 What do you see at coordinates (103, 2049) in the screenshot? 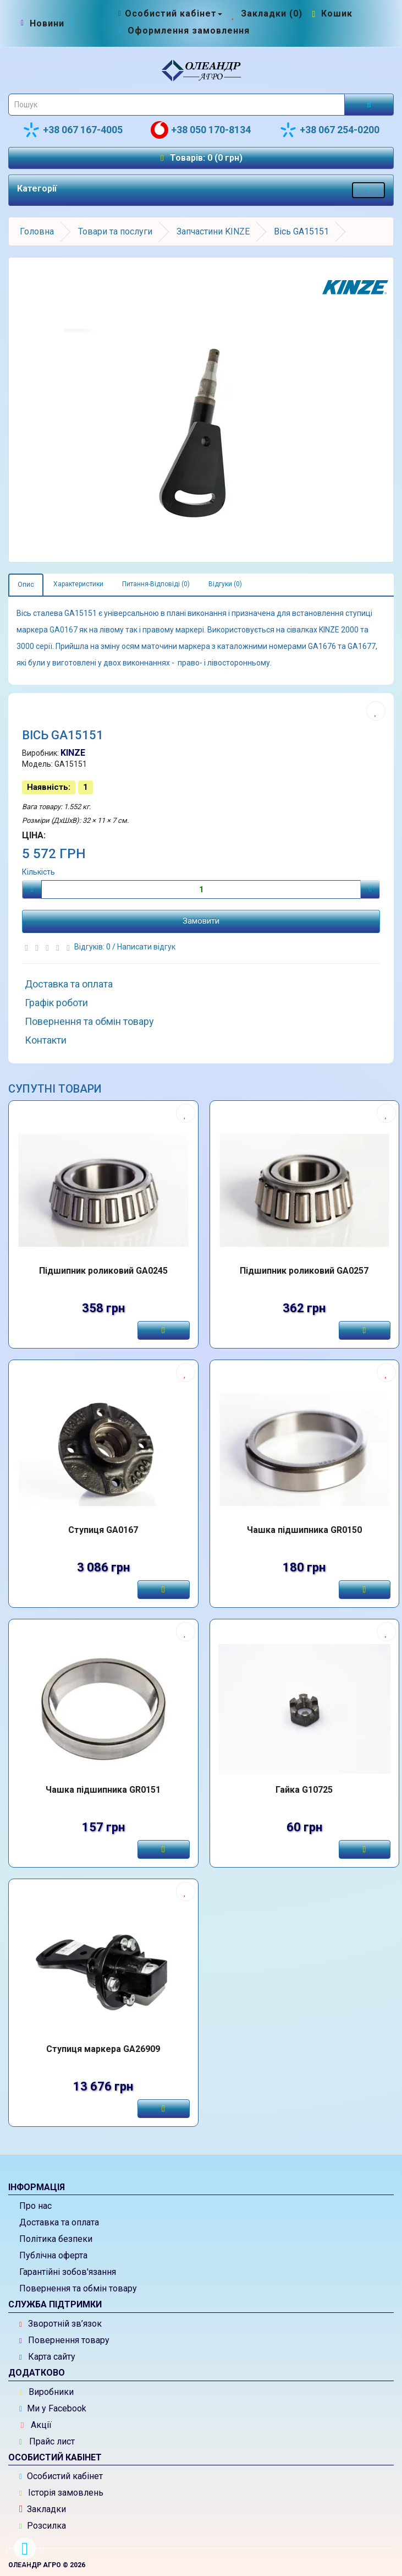
I see `Ступиця маркера GA26909` at bounding box center [103, 2049].